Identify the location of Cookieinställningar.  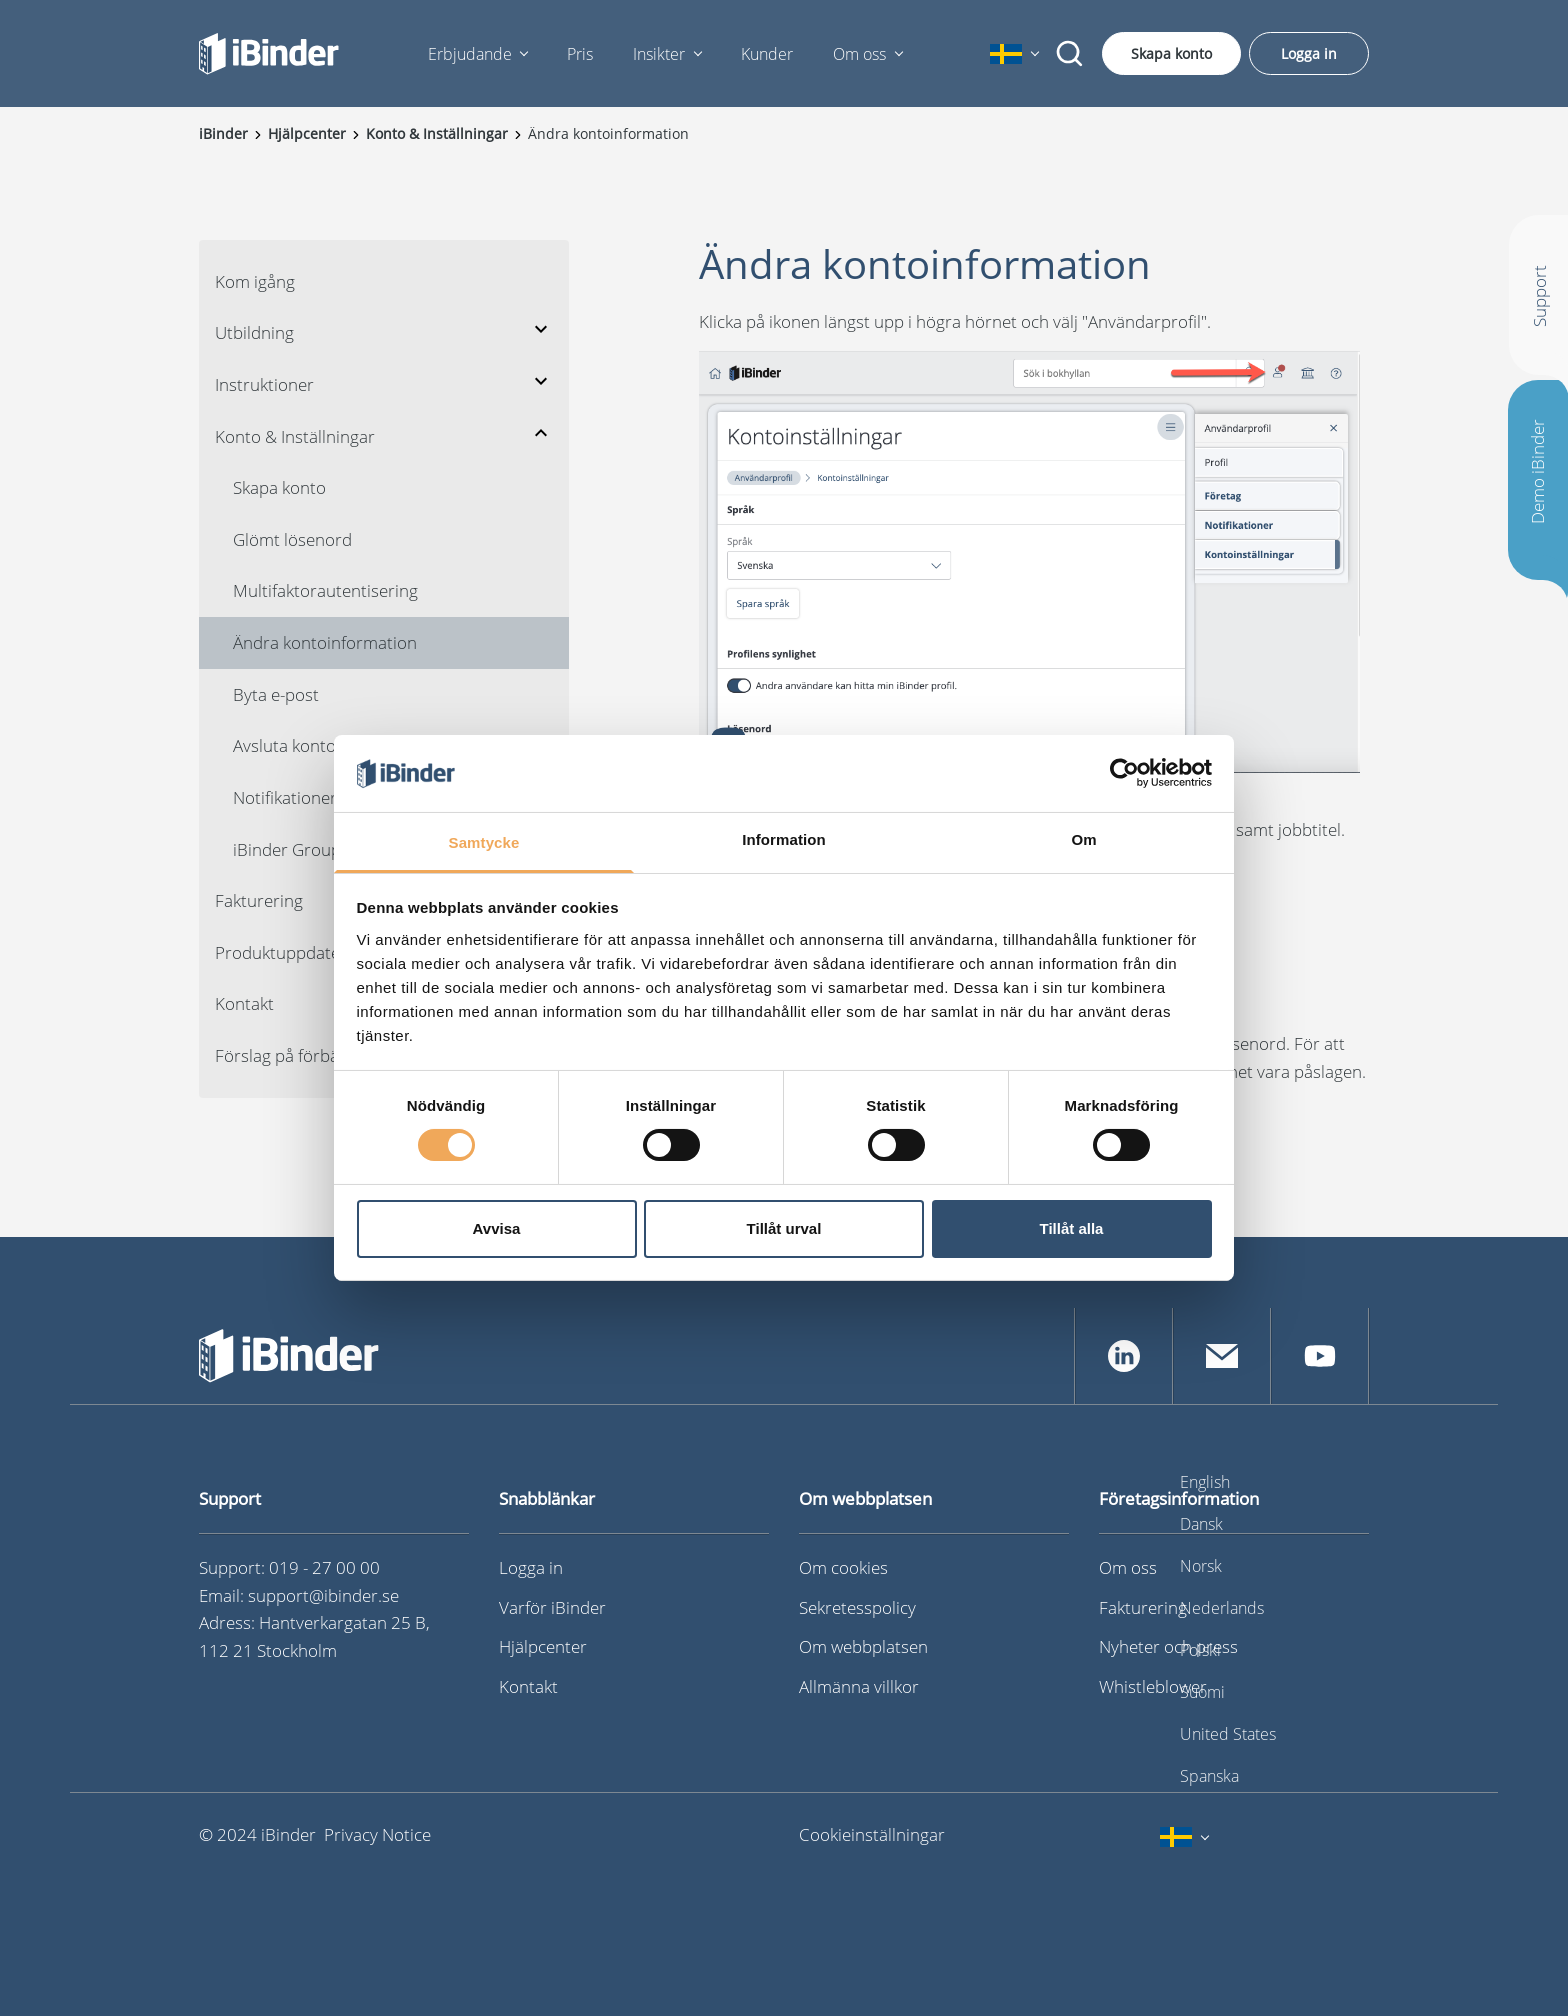
(872, 1834).